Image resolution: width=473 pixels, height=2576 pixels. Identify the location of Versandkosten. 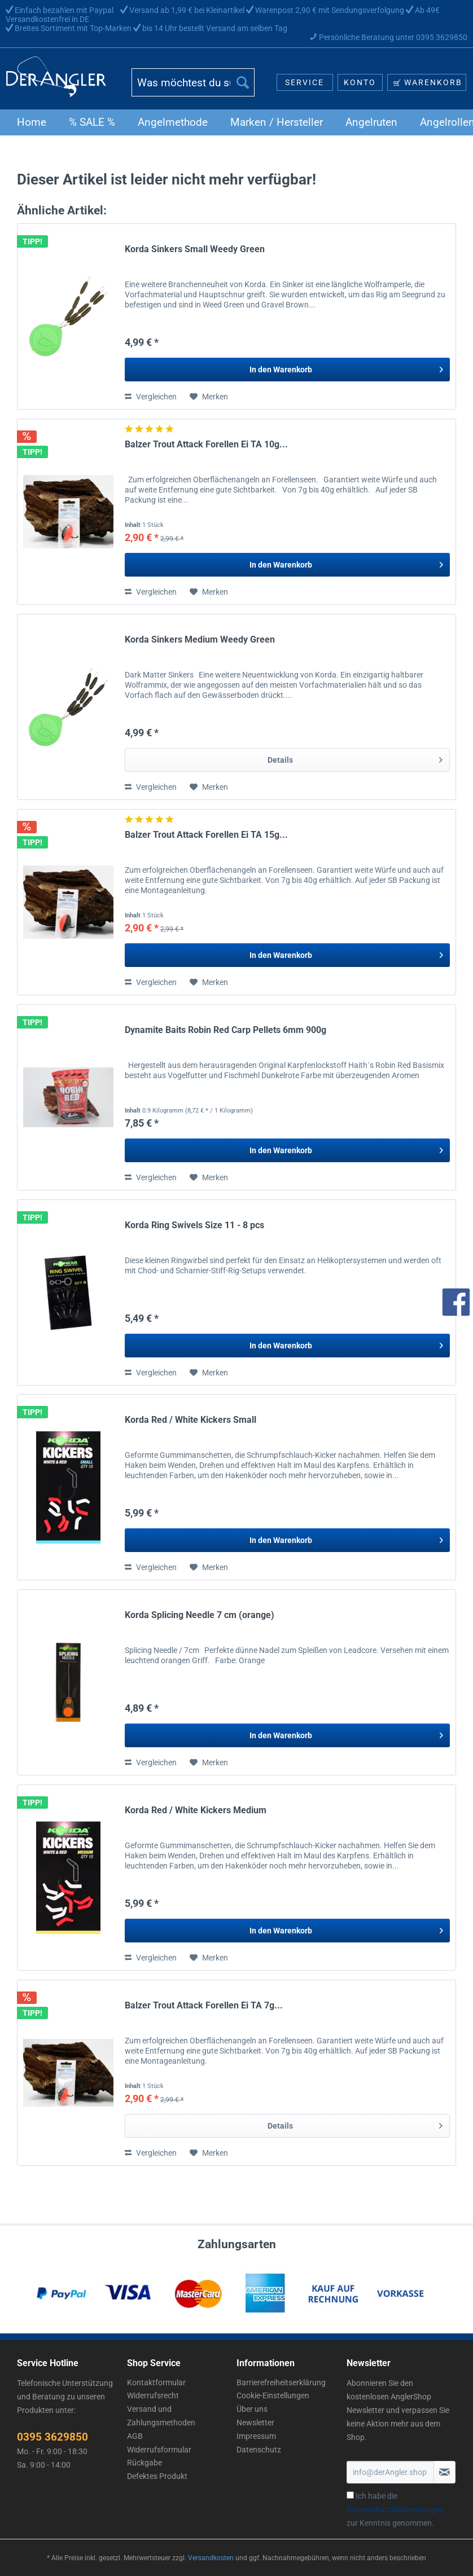
(211, 2558).